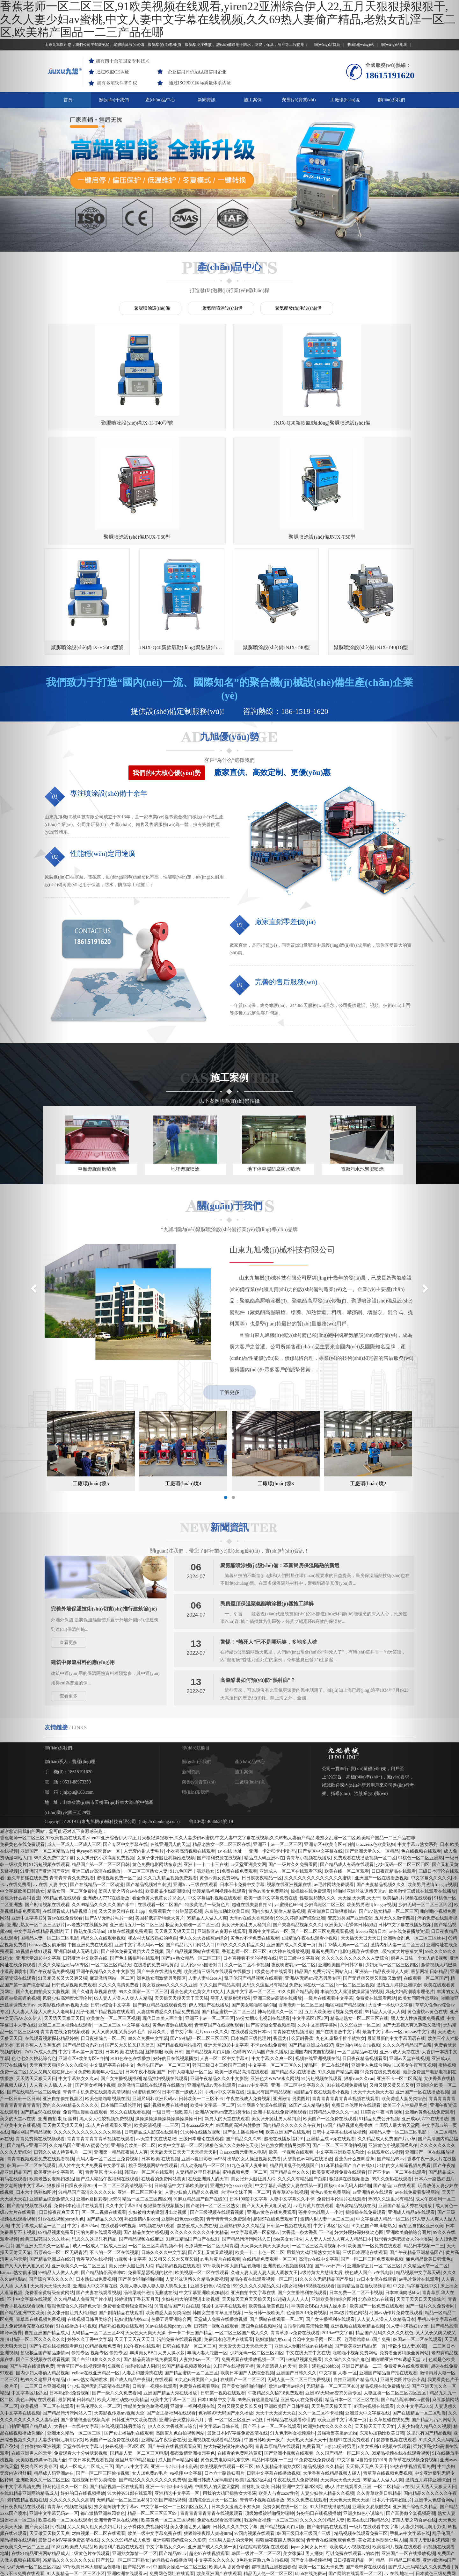 The height and width of the screenshot is (2576, 459). What do you see at coordinates (381, 1783) in the screenshot?
I see `亚洲国产一区在线播放视频` at bounding box center [381, 1783].